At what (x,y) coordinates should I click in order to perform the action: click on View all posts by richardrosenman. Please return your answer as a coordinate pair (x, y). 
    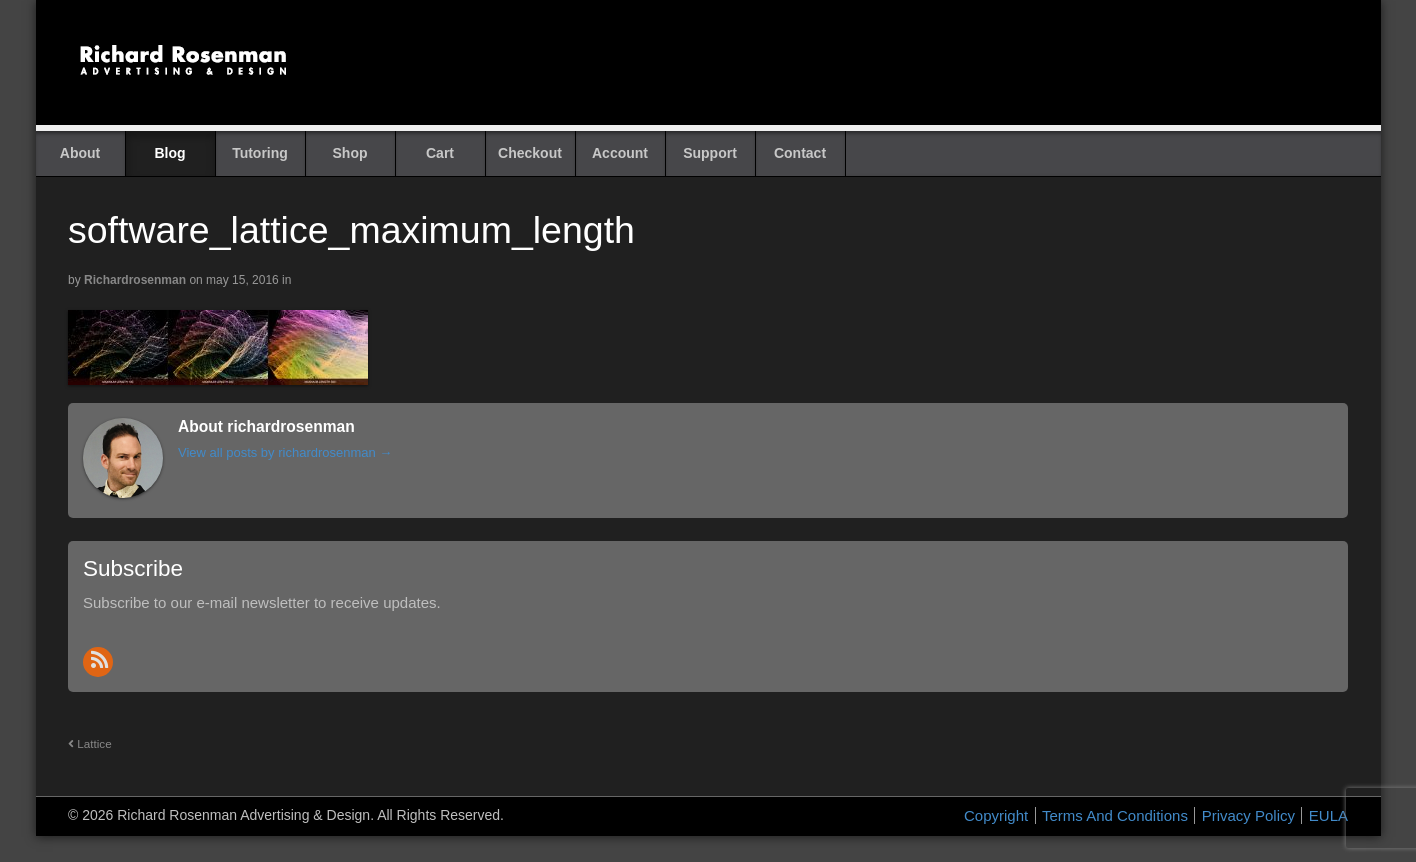
    Looking at the image, I should click on (285, 452).